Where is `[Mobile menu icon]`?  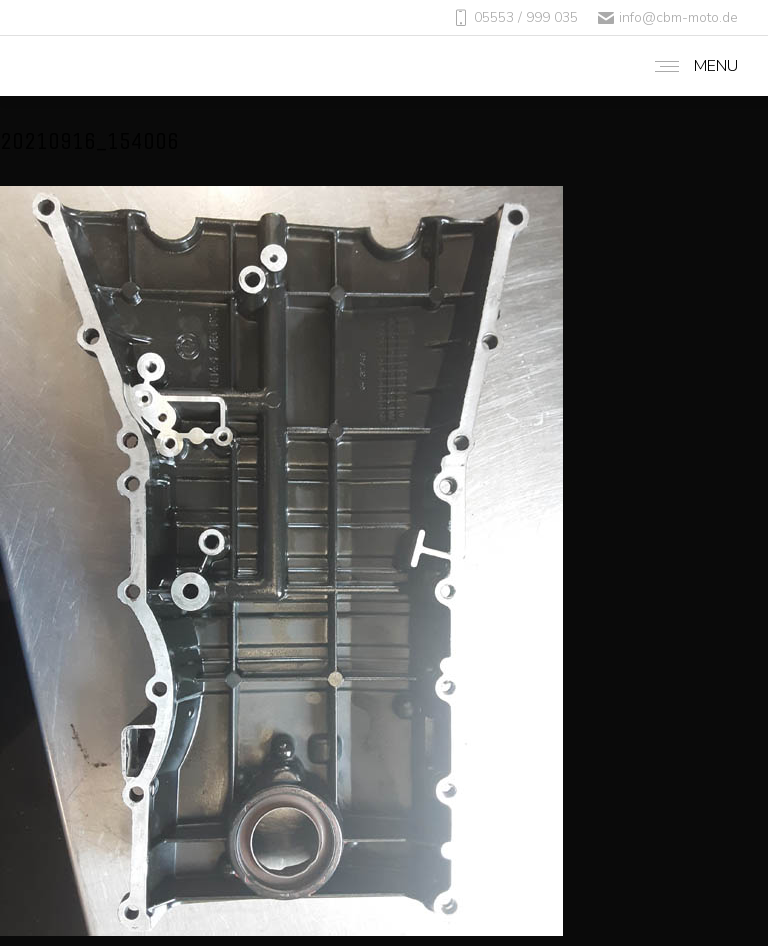
[Mobile menu icon] is located at coordinates (691, 66).